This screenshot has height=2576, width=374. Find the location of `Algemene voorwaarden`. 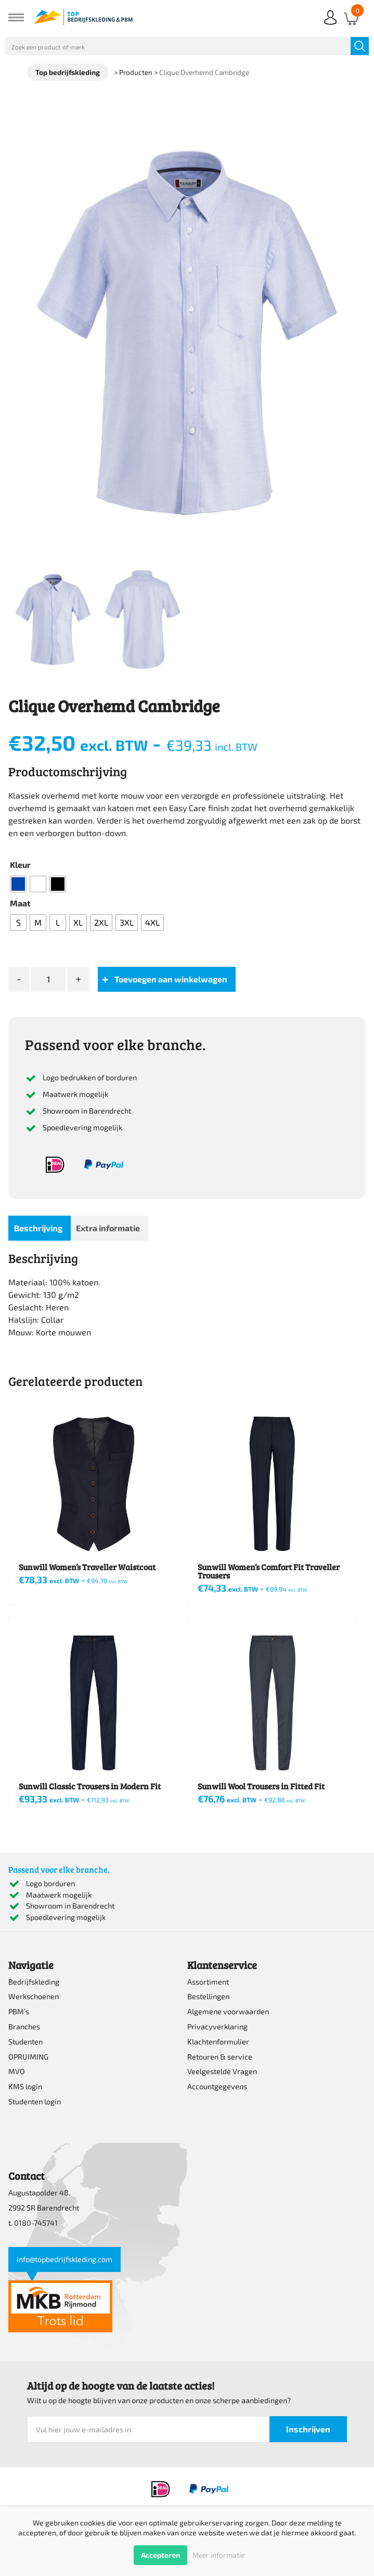

Algemene voorwaarden is located at coordinates (228, 2011).